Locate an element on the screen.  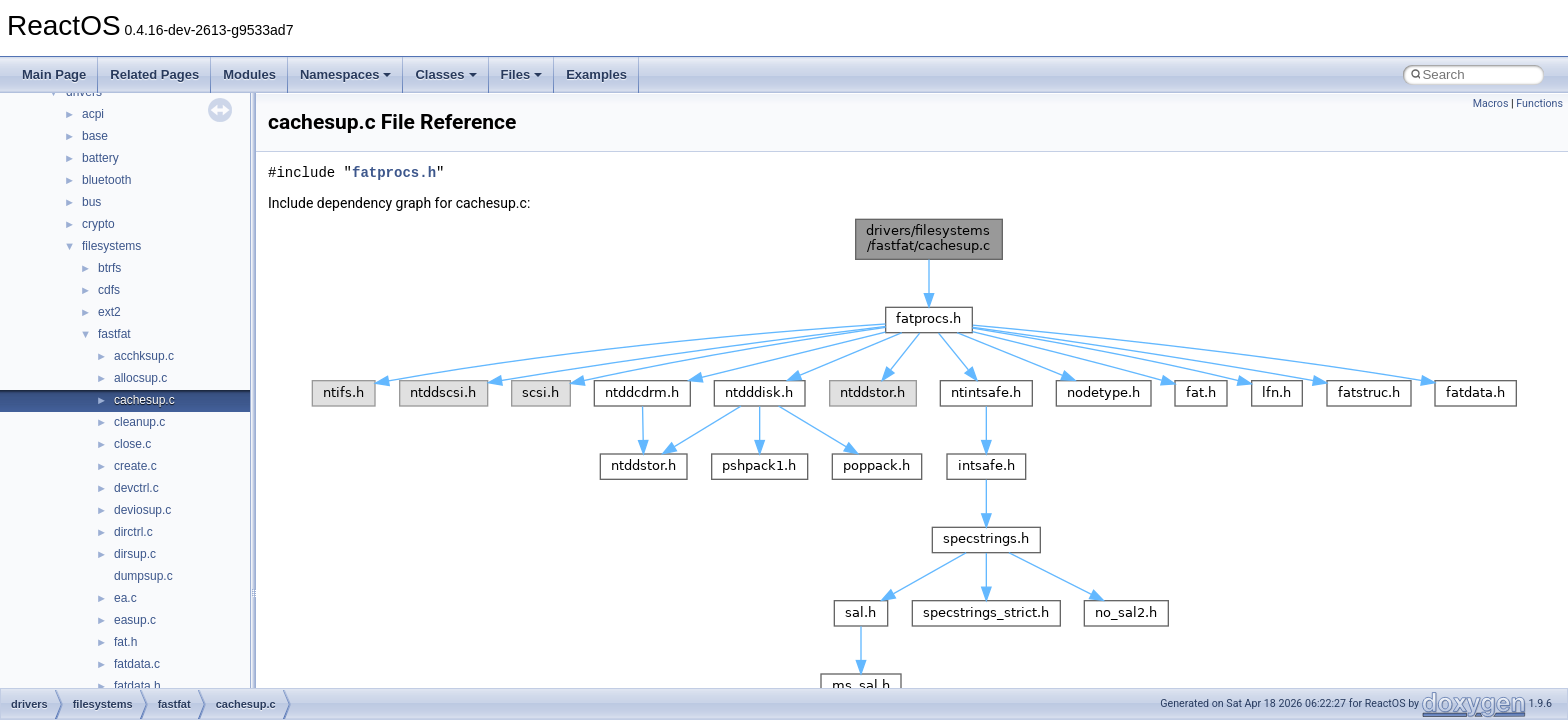
crypto is located at coordinates (98, 224).